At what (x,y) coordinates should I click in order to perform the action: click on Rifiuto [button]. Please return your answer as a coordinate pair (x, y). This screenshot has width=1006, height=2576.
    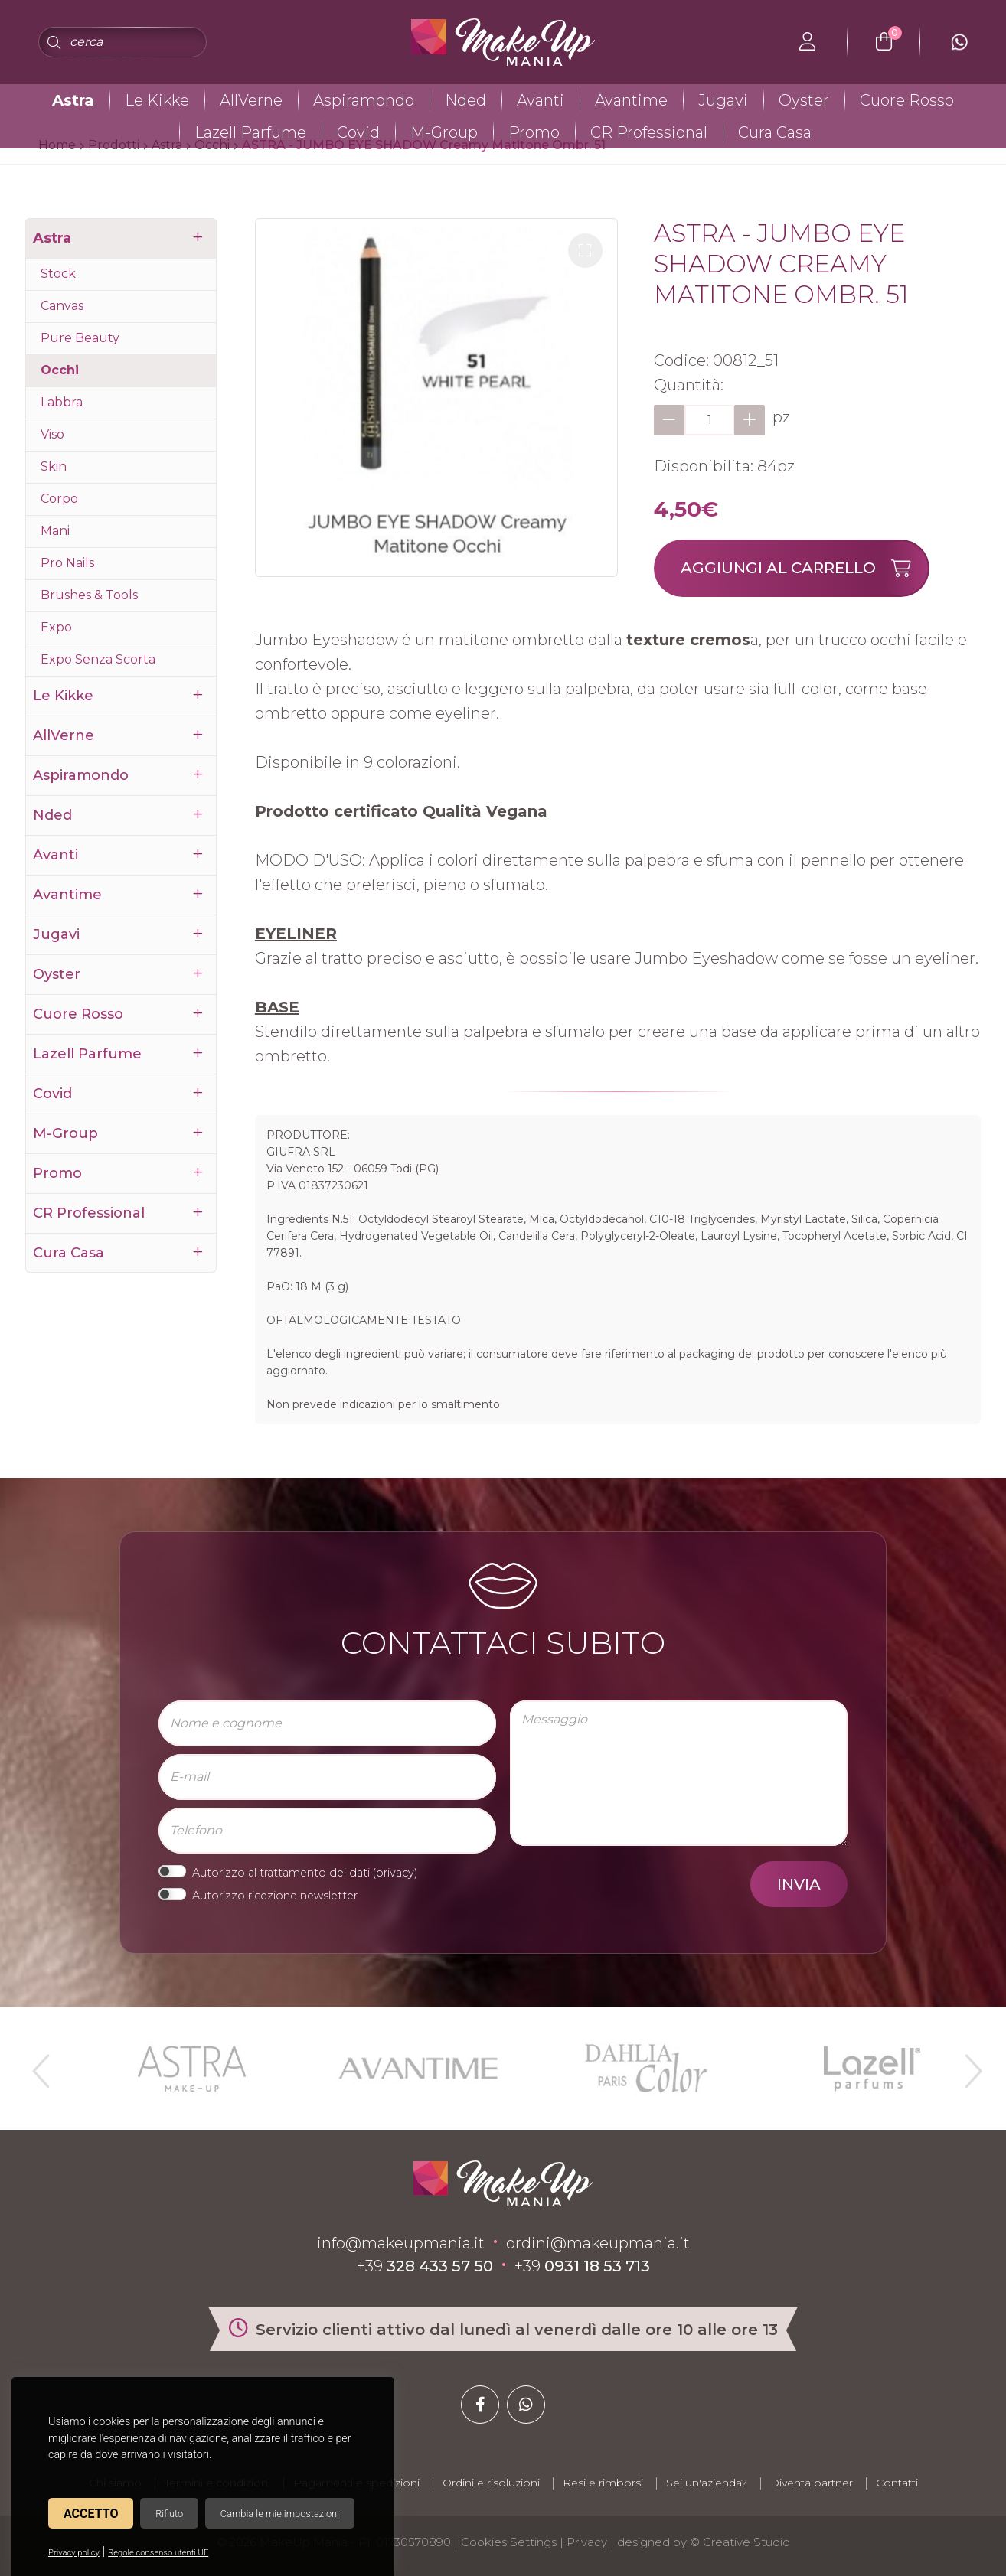
    Looking at the image, I should click on (169, 2513).